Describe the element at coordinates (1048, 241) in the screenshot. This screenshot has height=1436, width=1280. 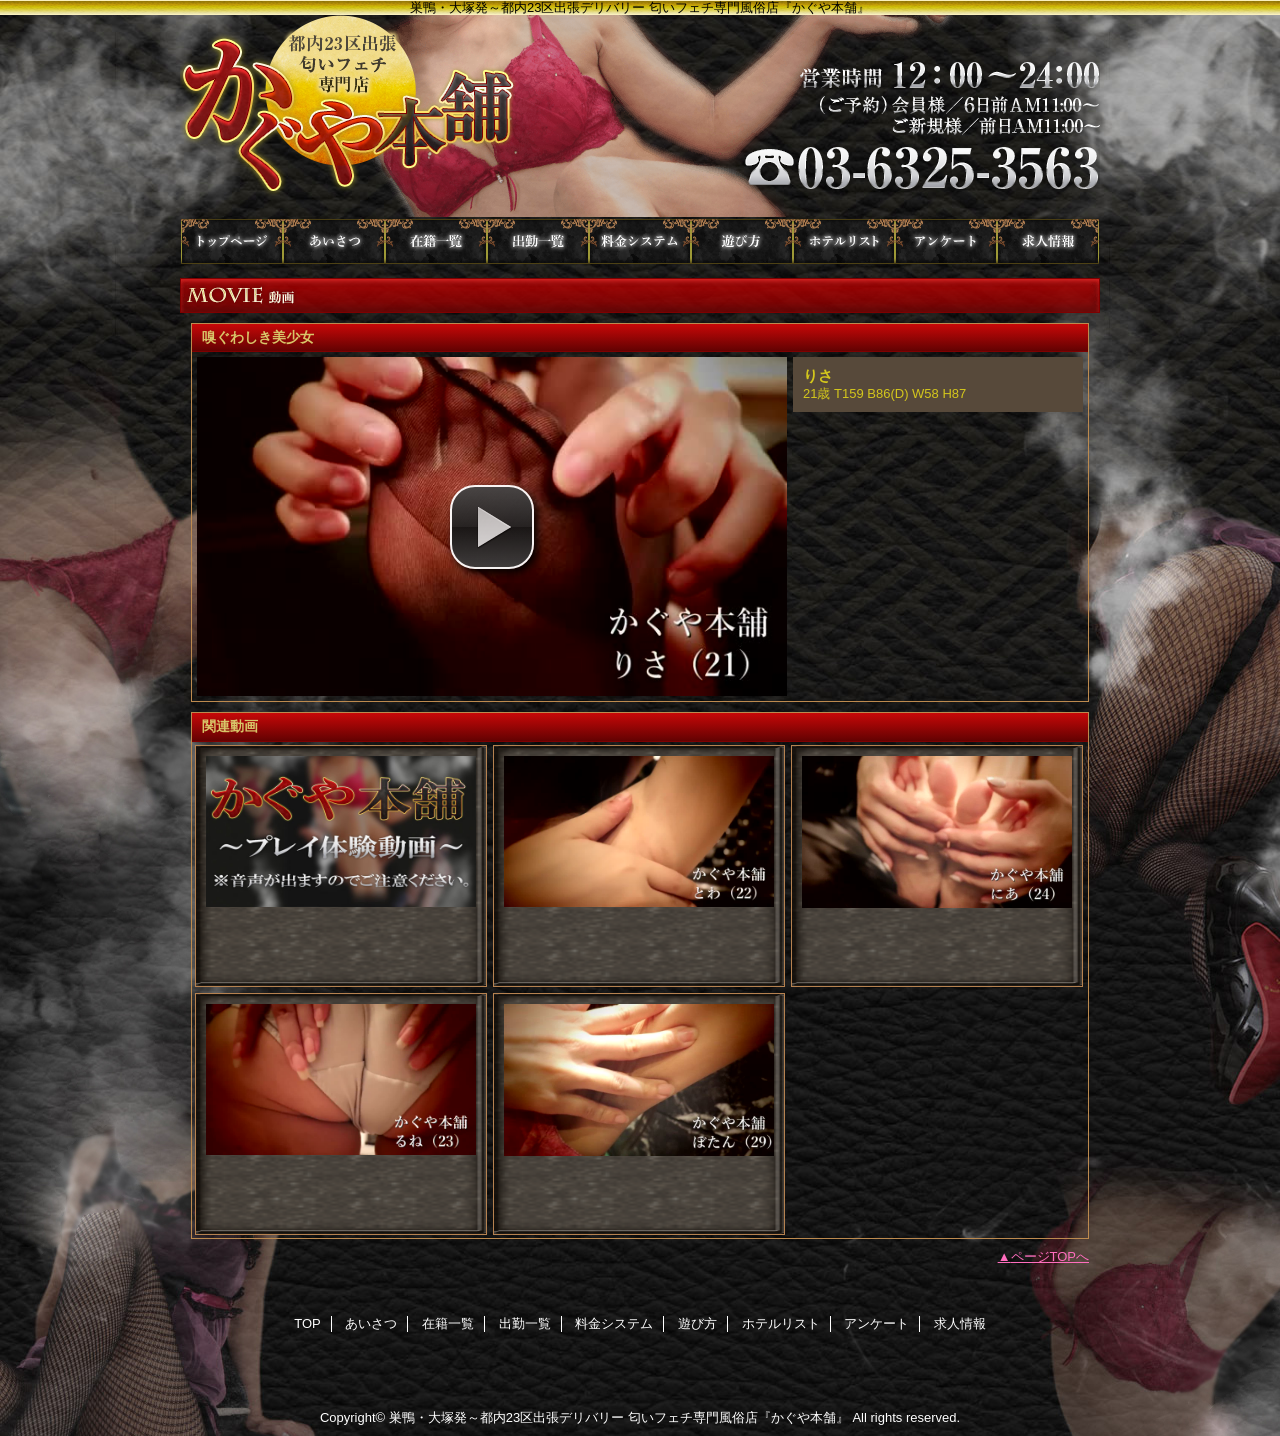
I see `求人情報` at that location.